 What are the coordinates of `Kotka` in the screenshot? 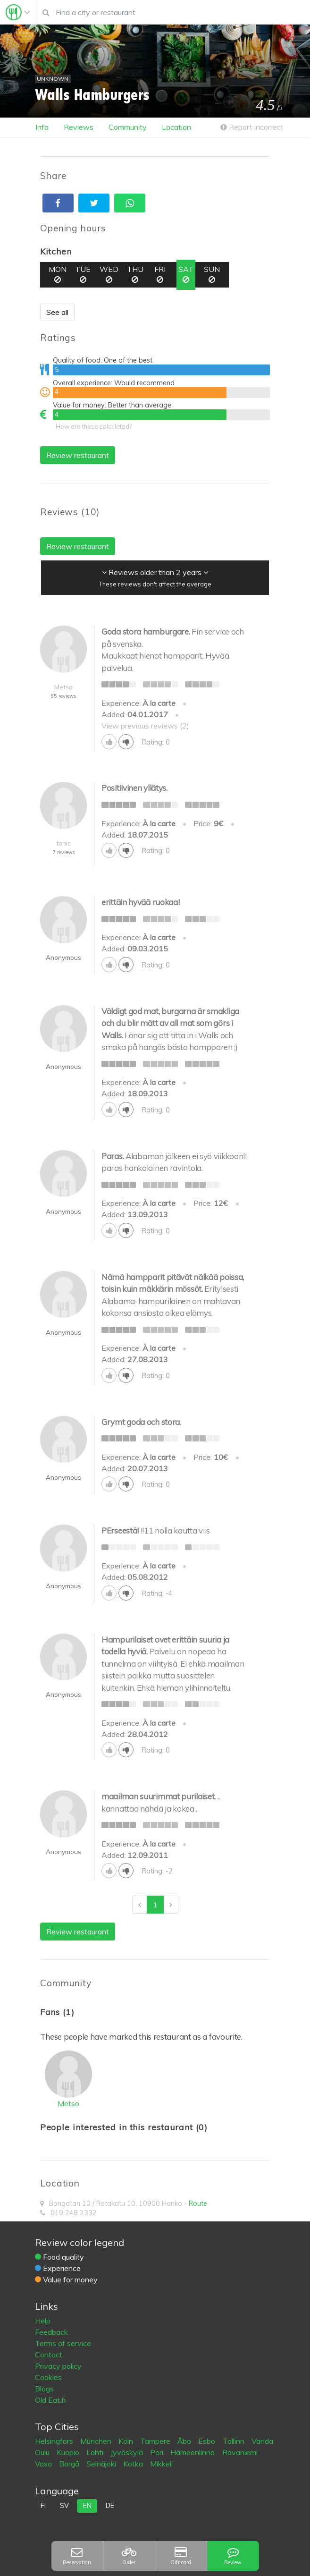 It's located at (134, 2463).